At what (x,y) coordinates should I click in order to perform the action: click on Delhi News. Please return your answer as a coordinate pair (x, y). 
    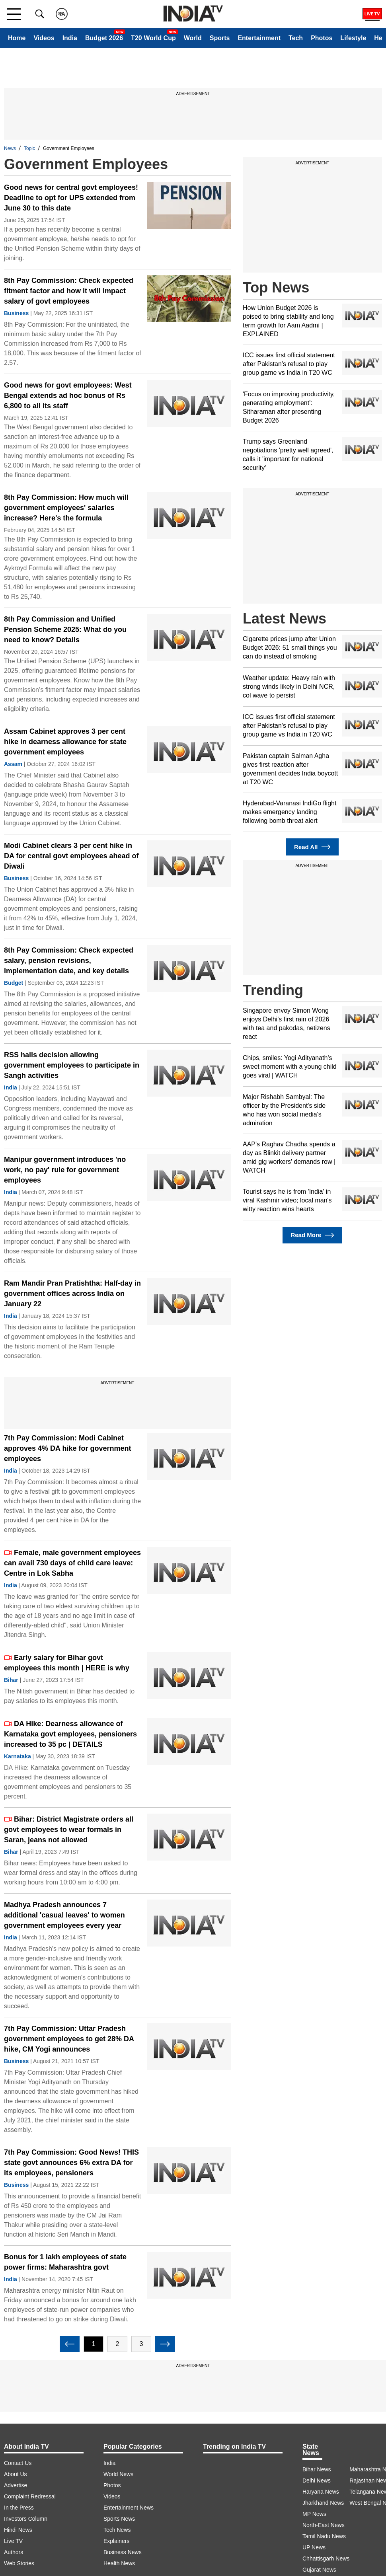
    Looking at the image, I should click on (316, 2480).